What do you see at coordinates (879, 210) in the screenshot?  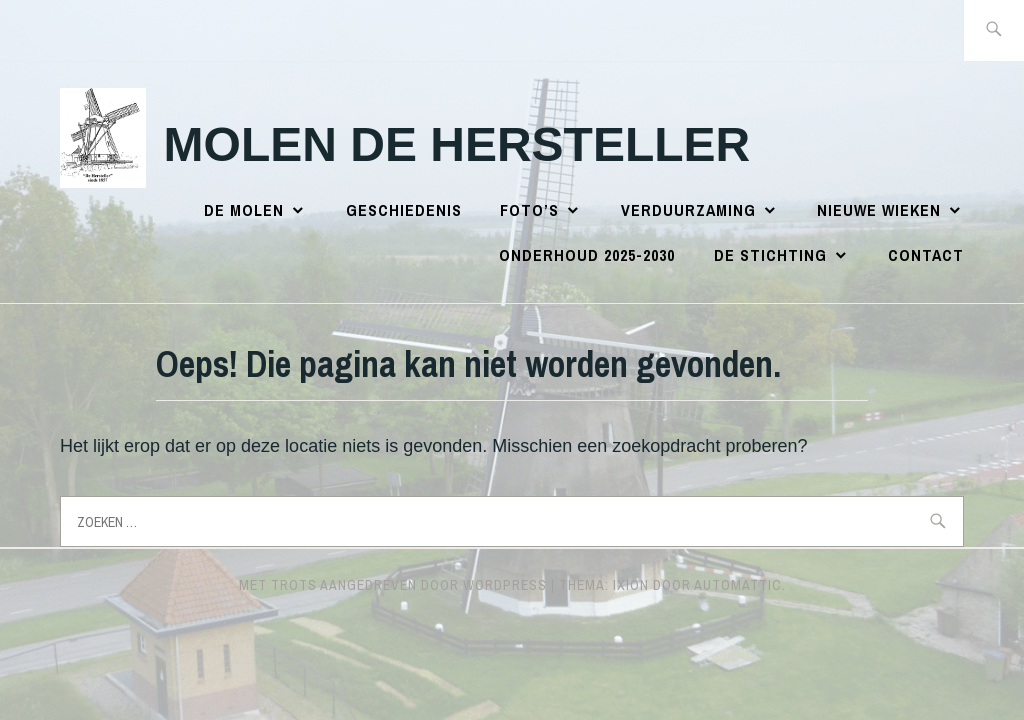 I see `Nieuwe wieken` at bounding box center [879, 210].